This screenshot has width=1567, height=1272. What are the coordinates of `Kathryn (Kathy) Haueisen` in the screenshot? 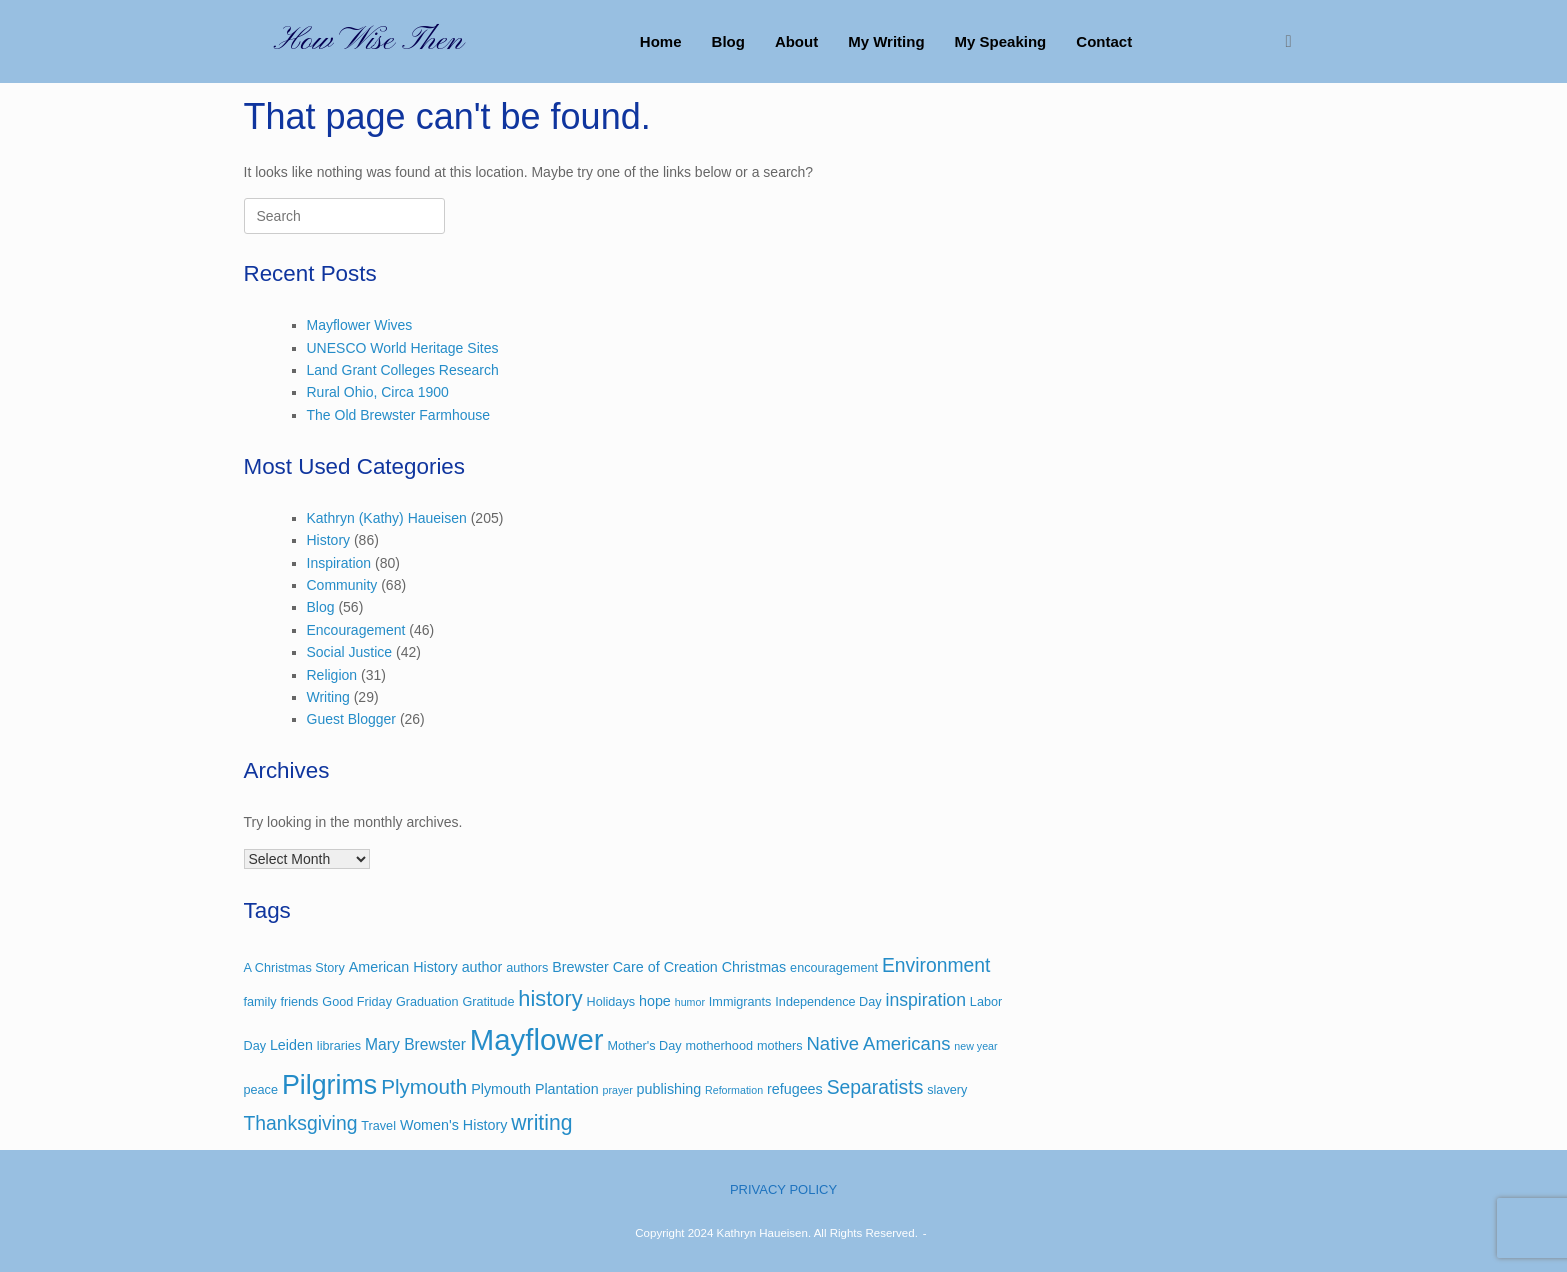 It's located at (387, 518).